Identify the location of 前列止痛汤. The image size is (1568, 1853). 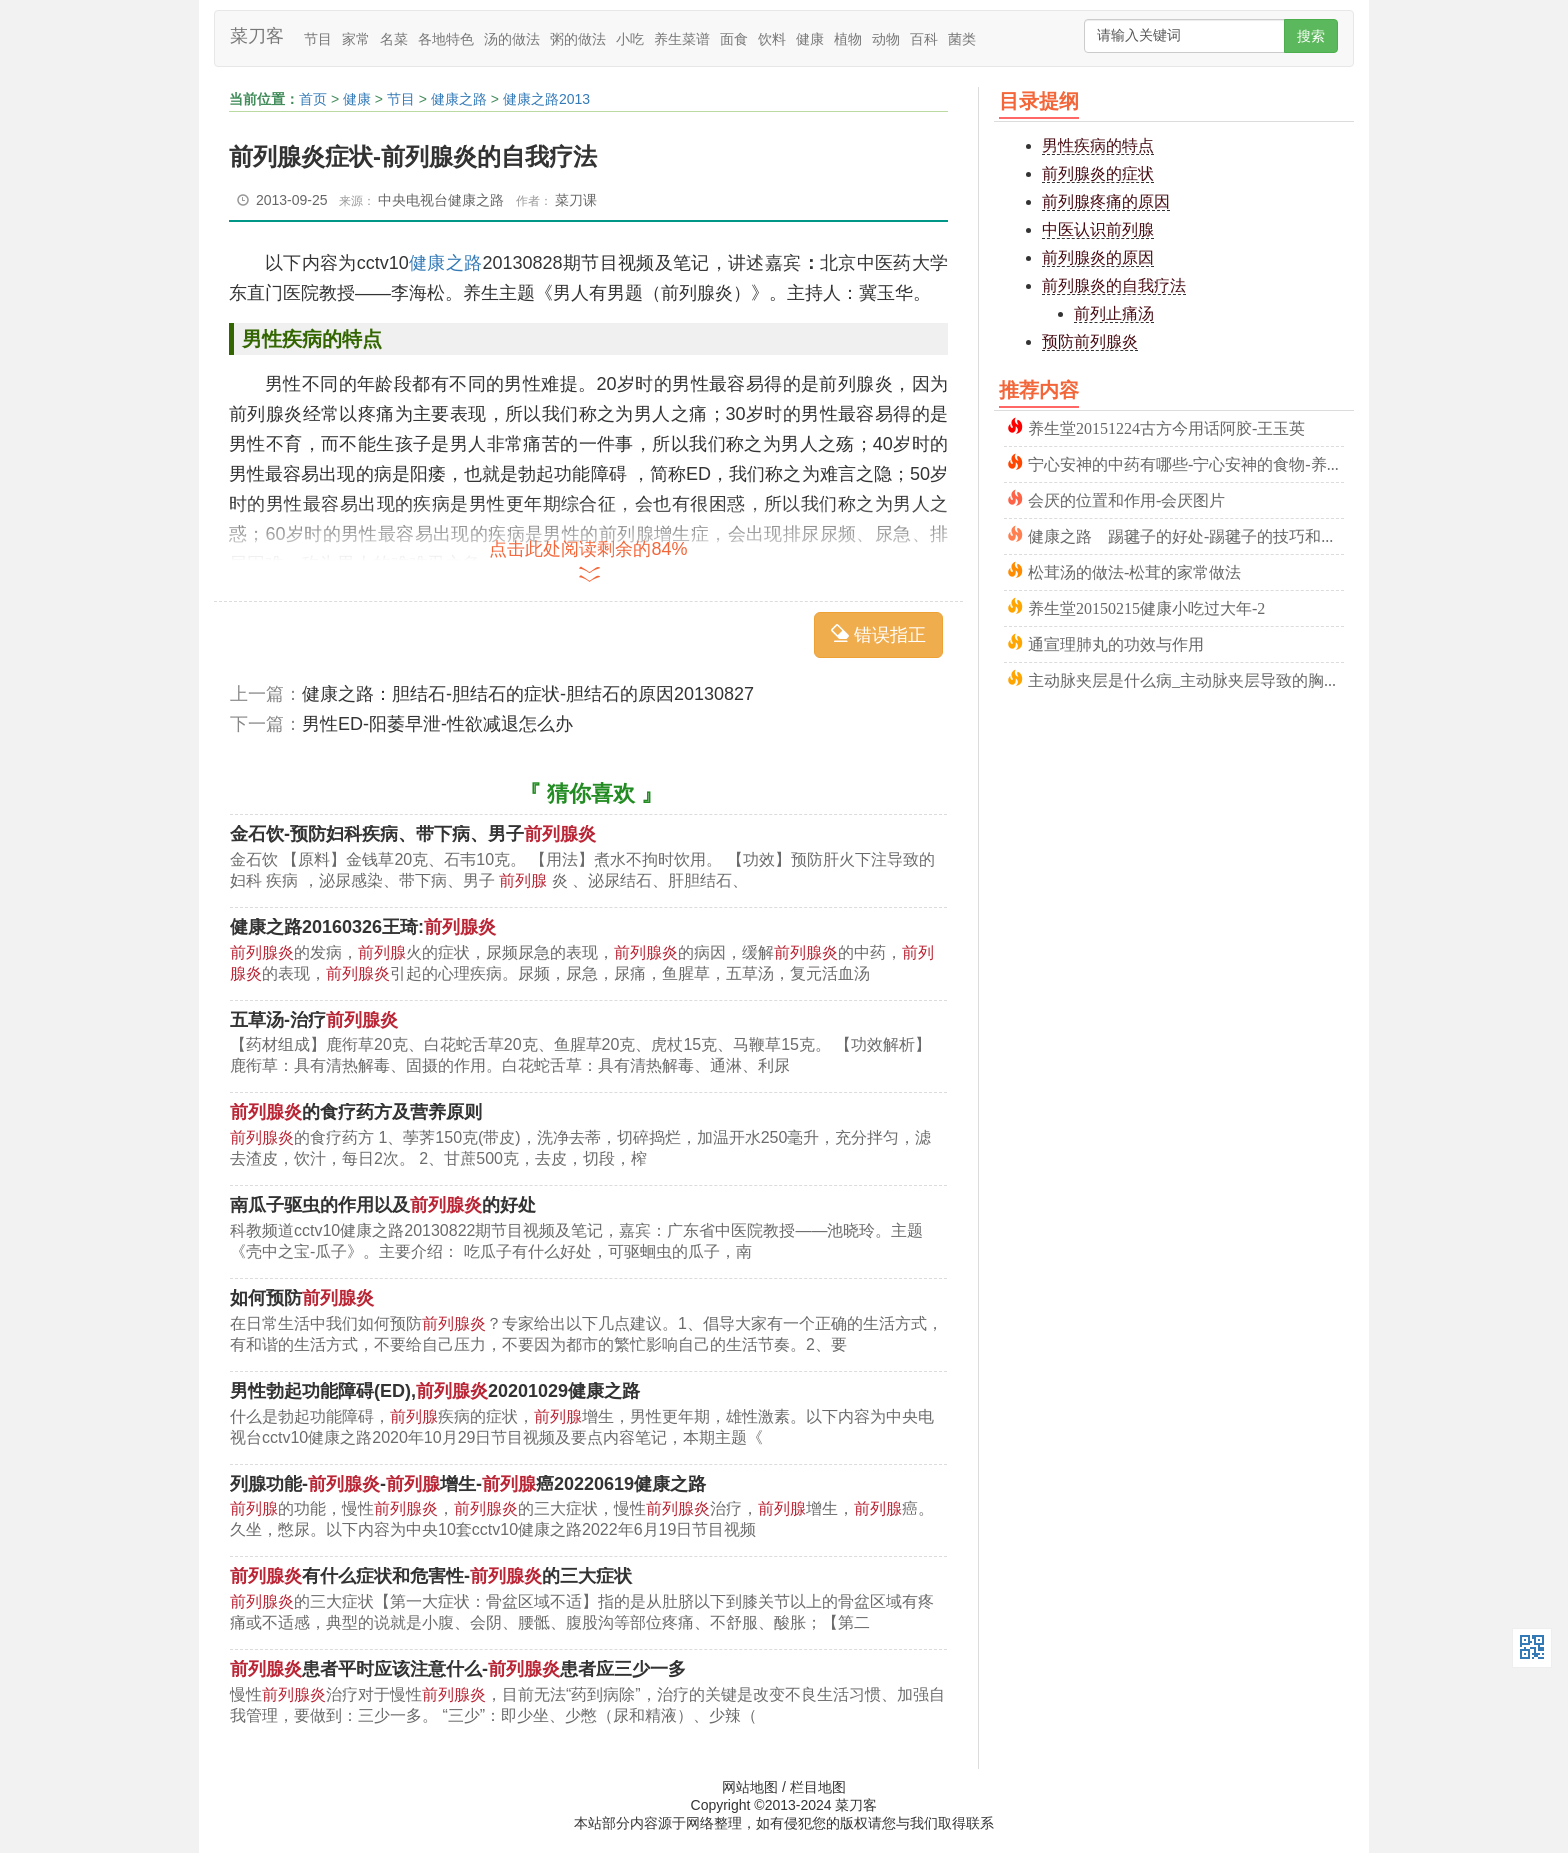
(1114, 313).